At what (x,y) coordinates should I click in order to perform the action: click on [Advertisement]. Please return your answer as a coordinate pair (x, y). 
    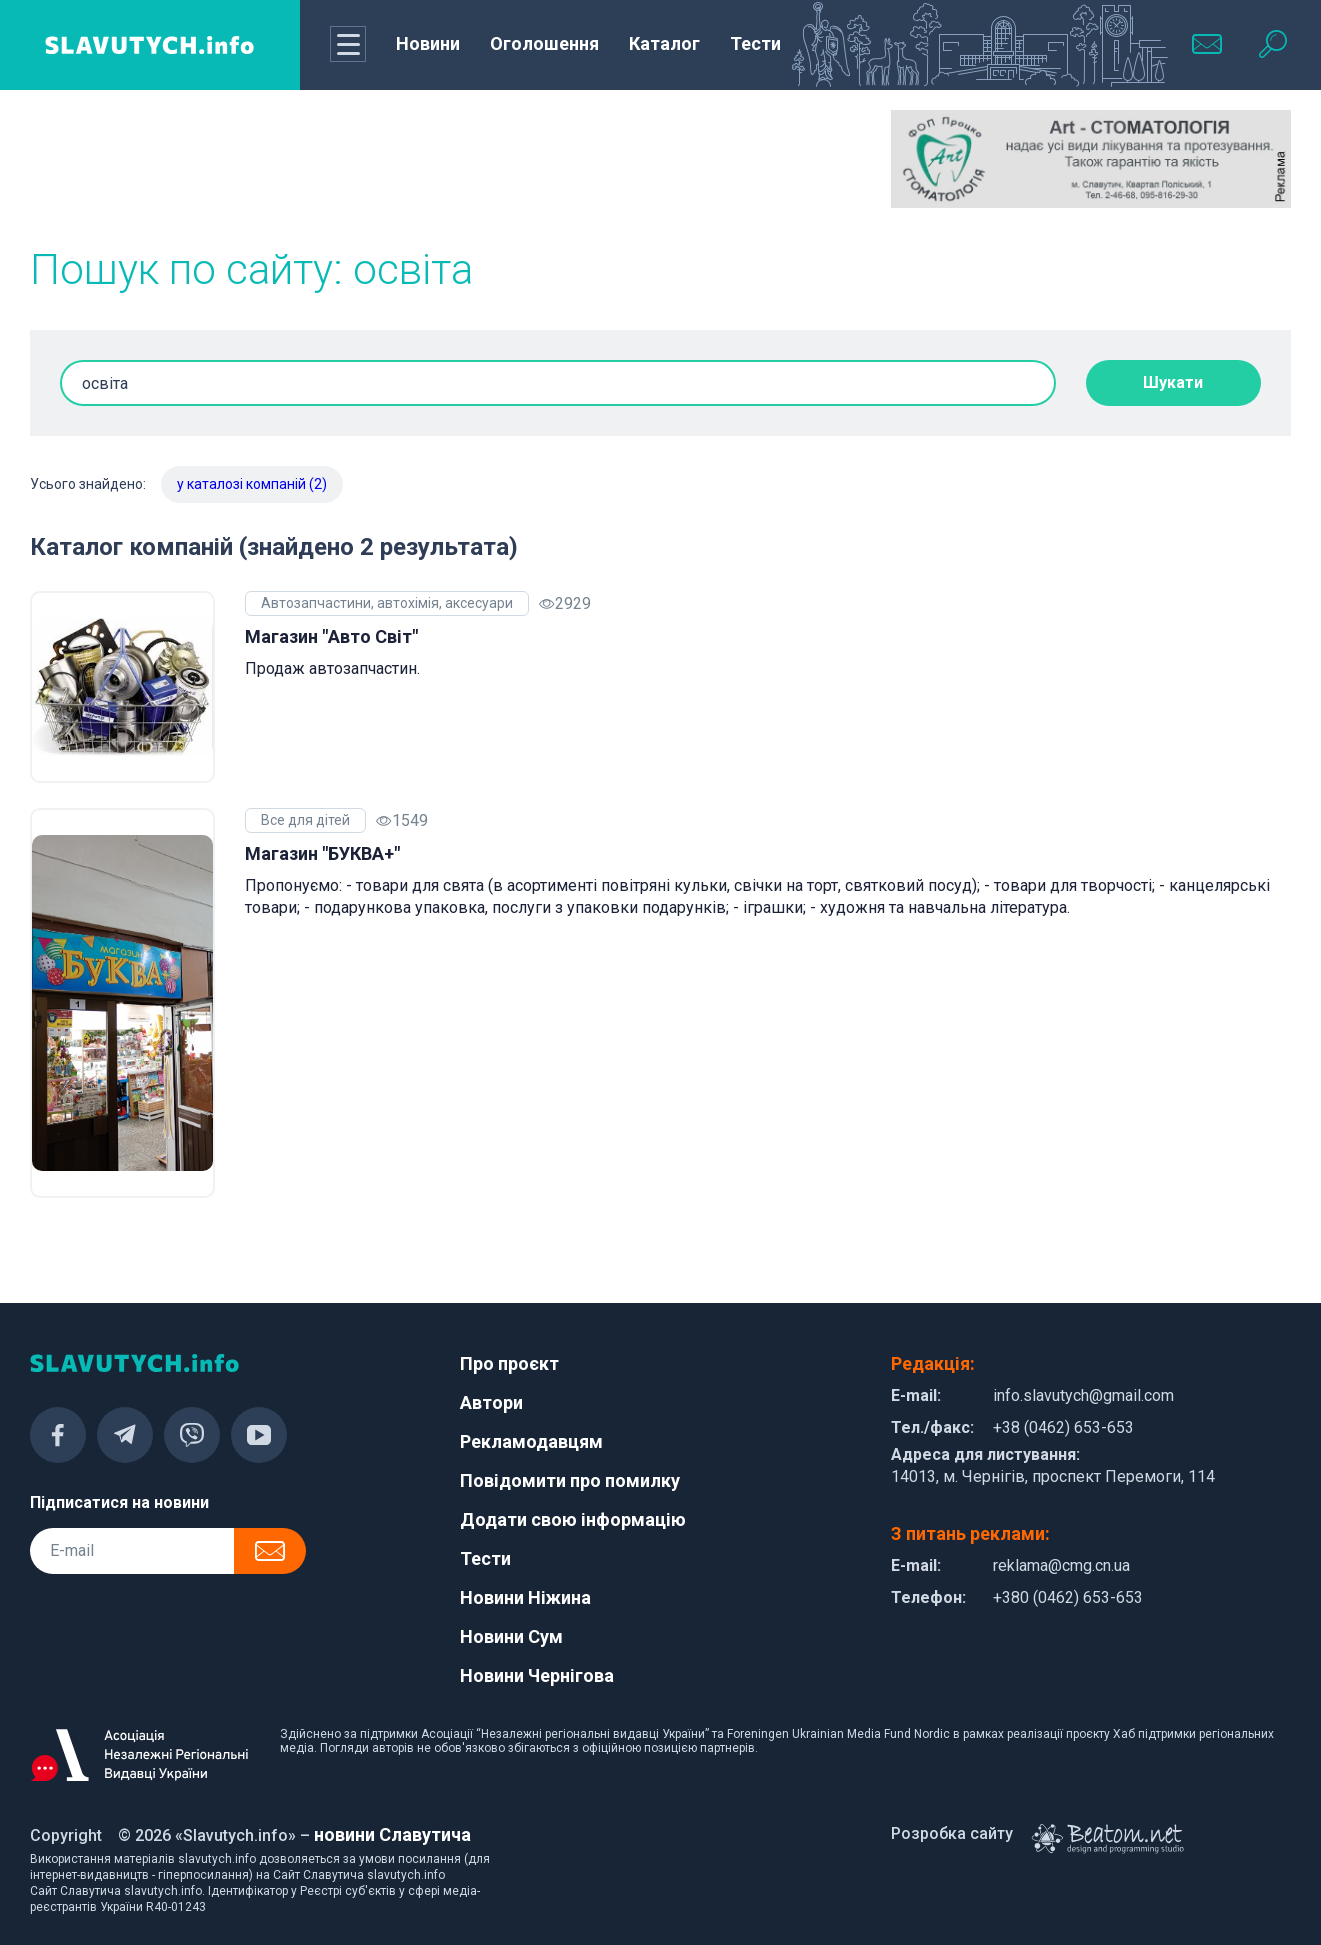
    Looking at the image, I should click on (230, 160).